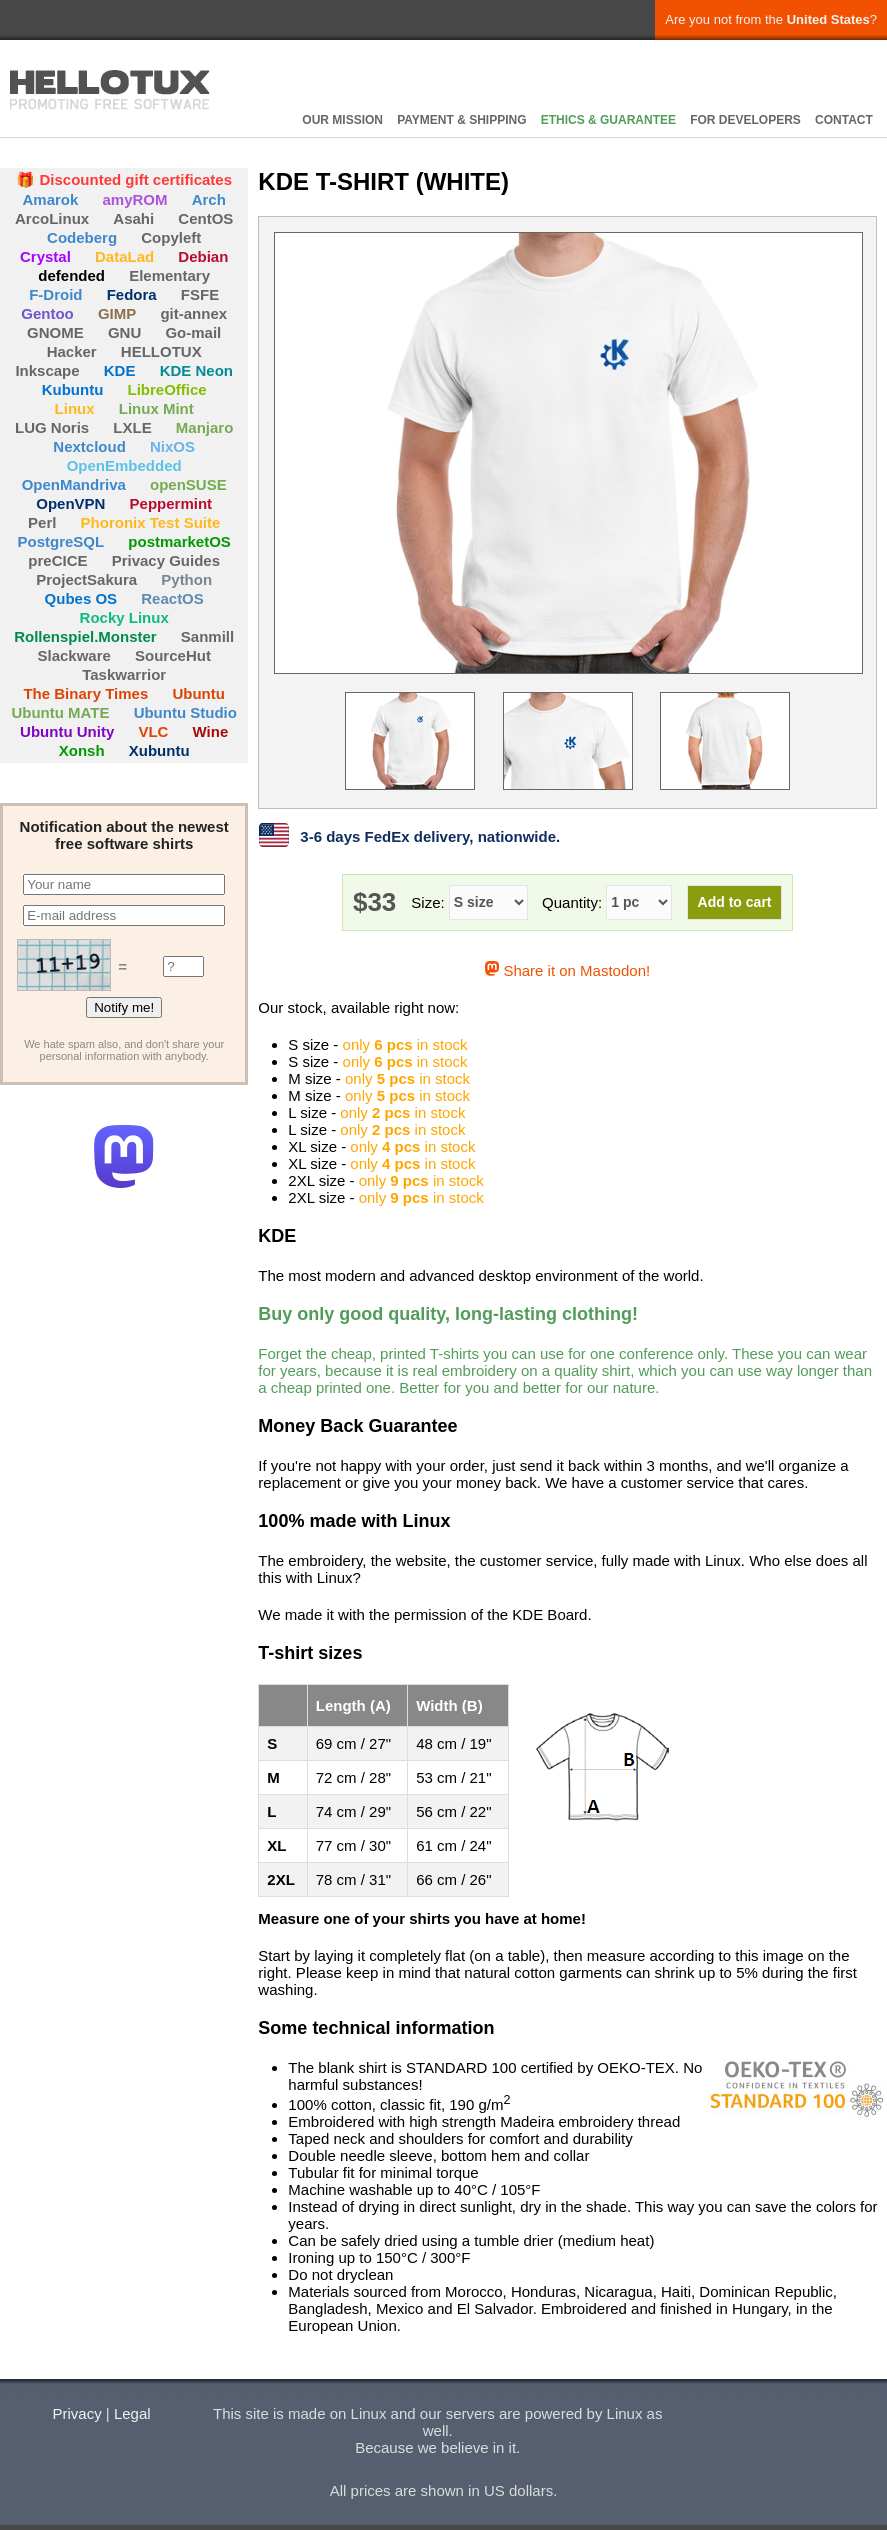 This screenshot has height=2530, width=887. I want to click on amyROM, so click(135, 199).